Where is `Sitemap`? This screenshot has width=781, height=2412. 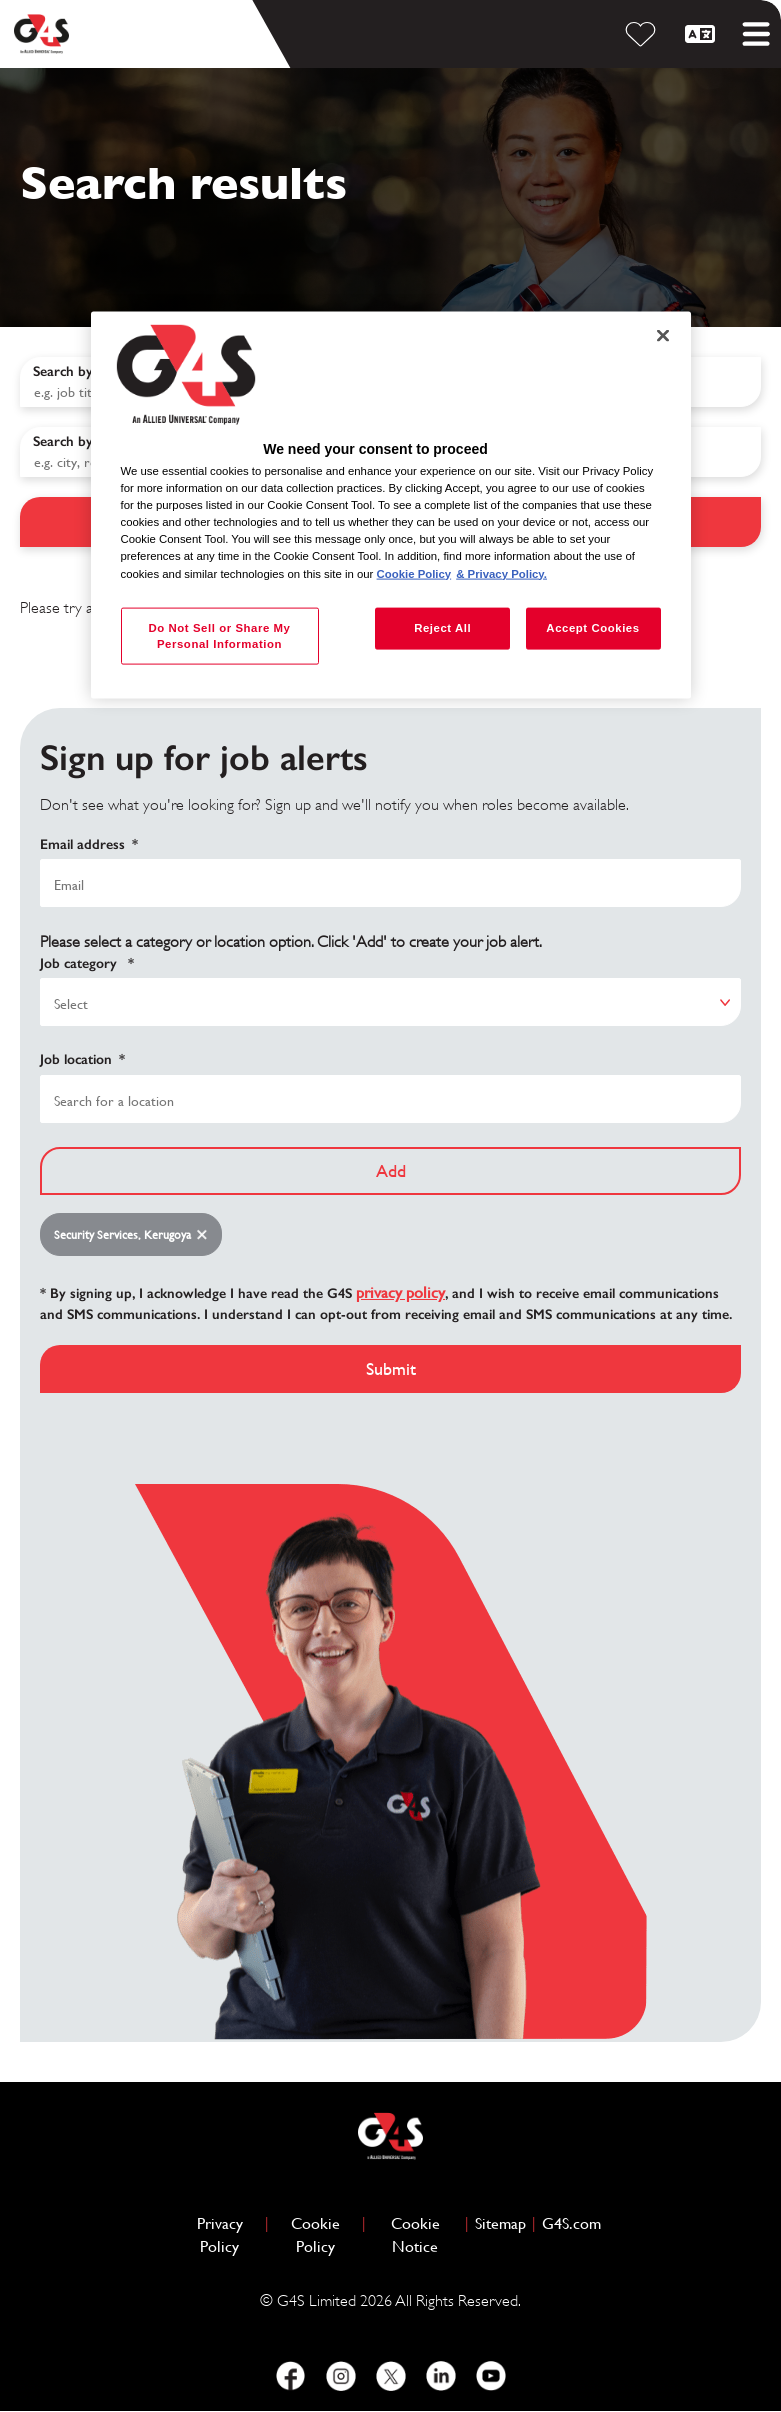 Sitemap is located at coordinates (500, 2223).